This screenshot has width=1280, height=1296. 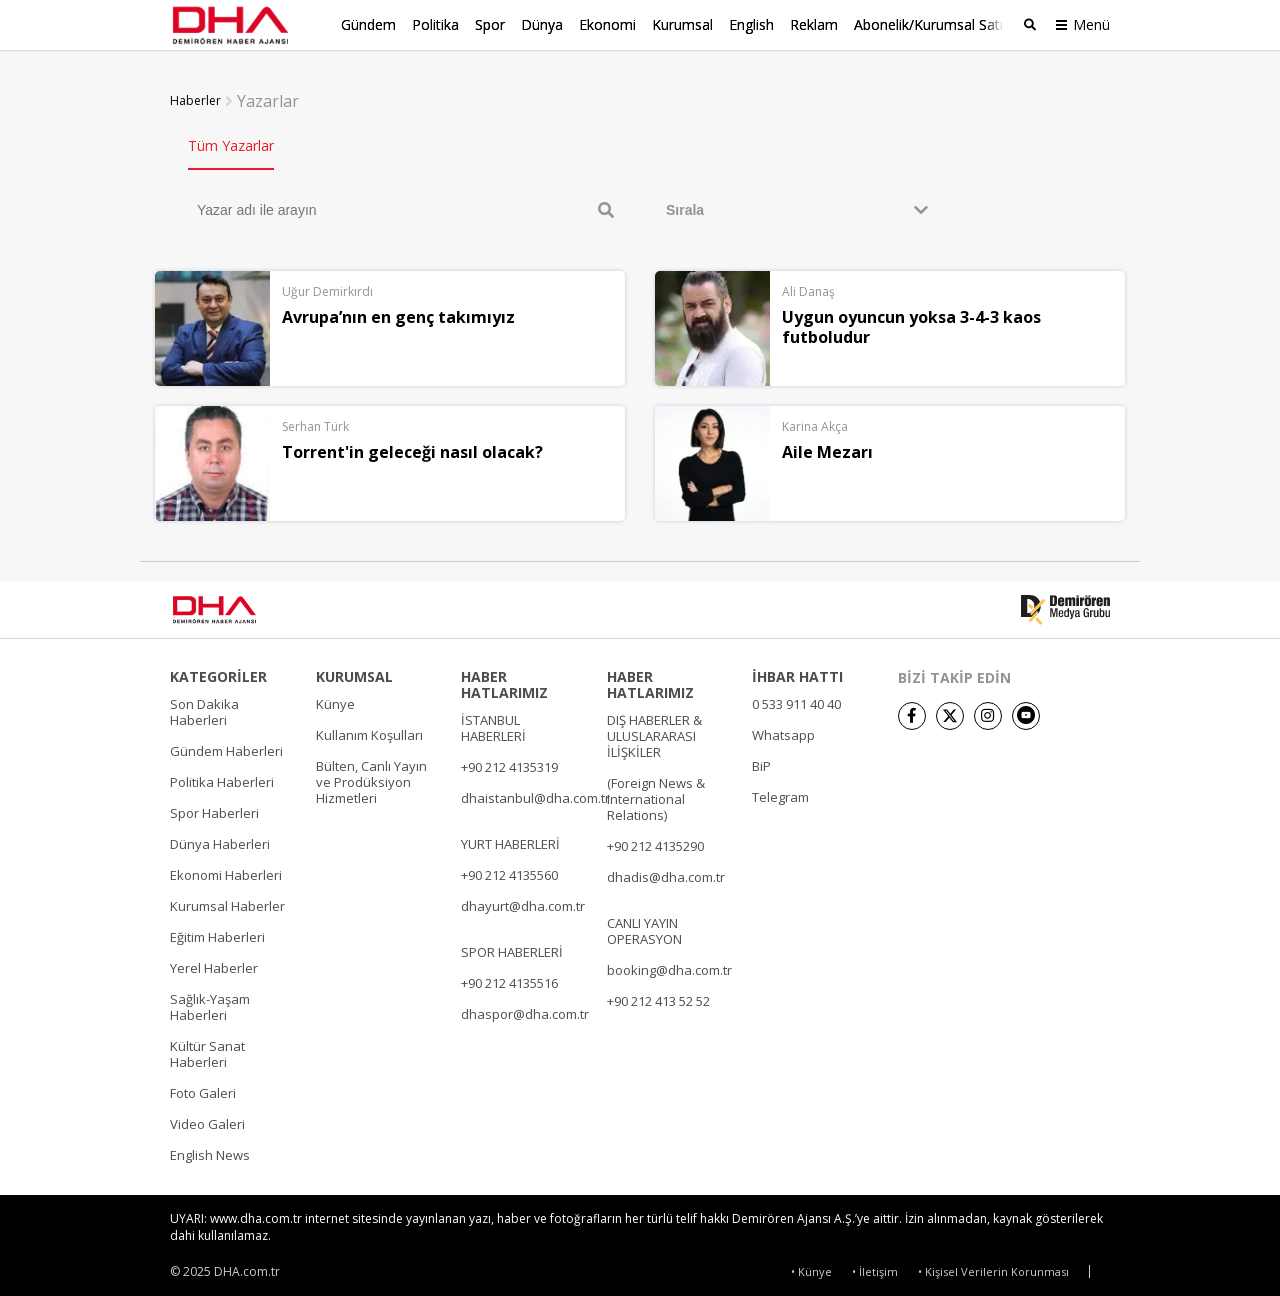 I want to click on Künye, so click(x=335, y=700).